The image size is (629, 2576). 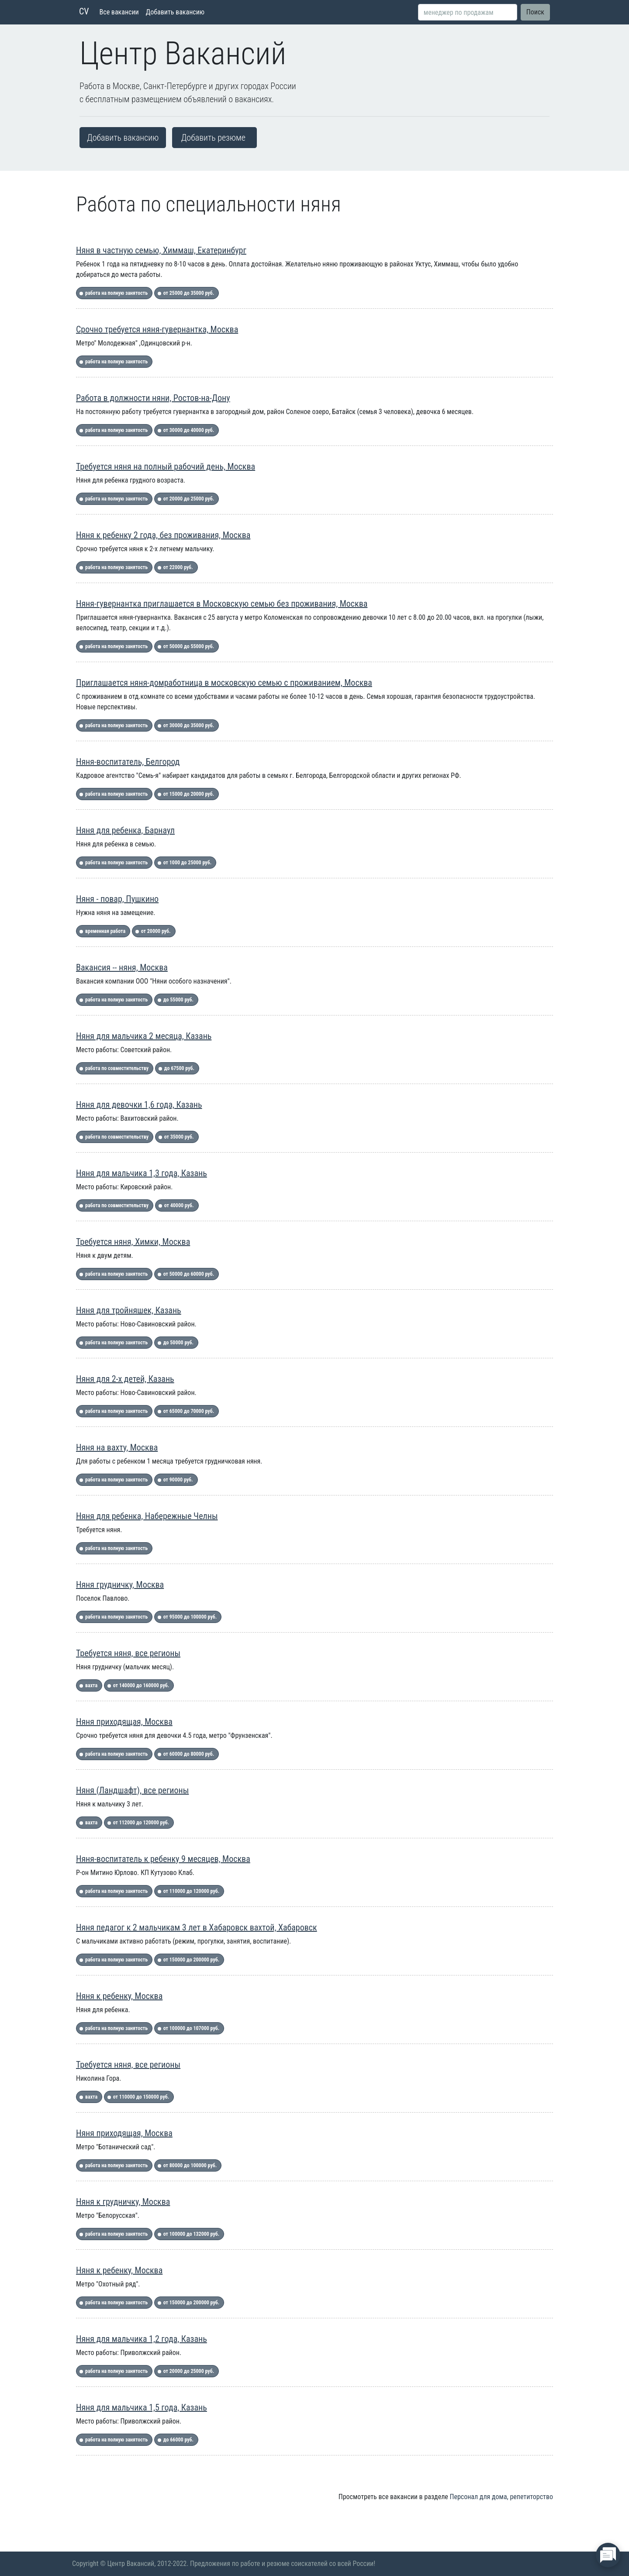 What do you see at coordinates (123, 2201) in the screenshot?
I see `Няня к грудничку, Москва` at bounding box center [123, 2201].